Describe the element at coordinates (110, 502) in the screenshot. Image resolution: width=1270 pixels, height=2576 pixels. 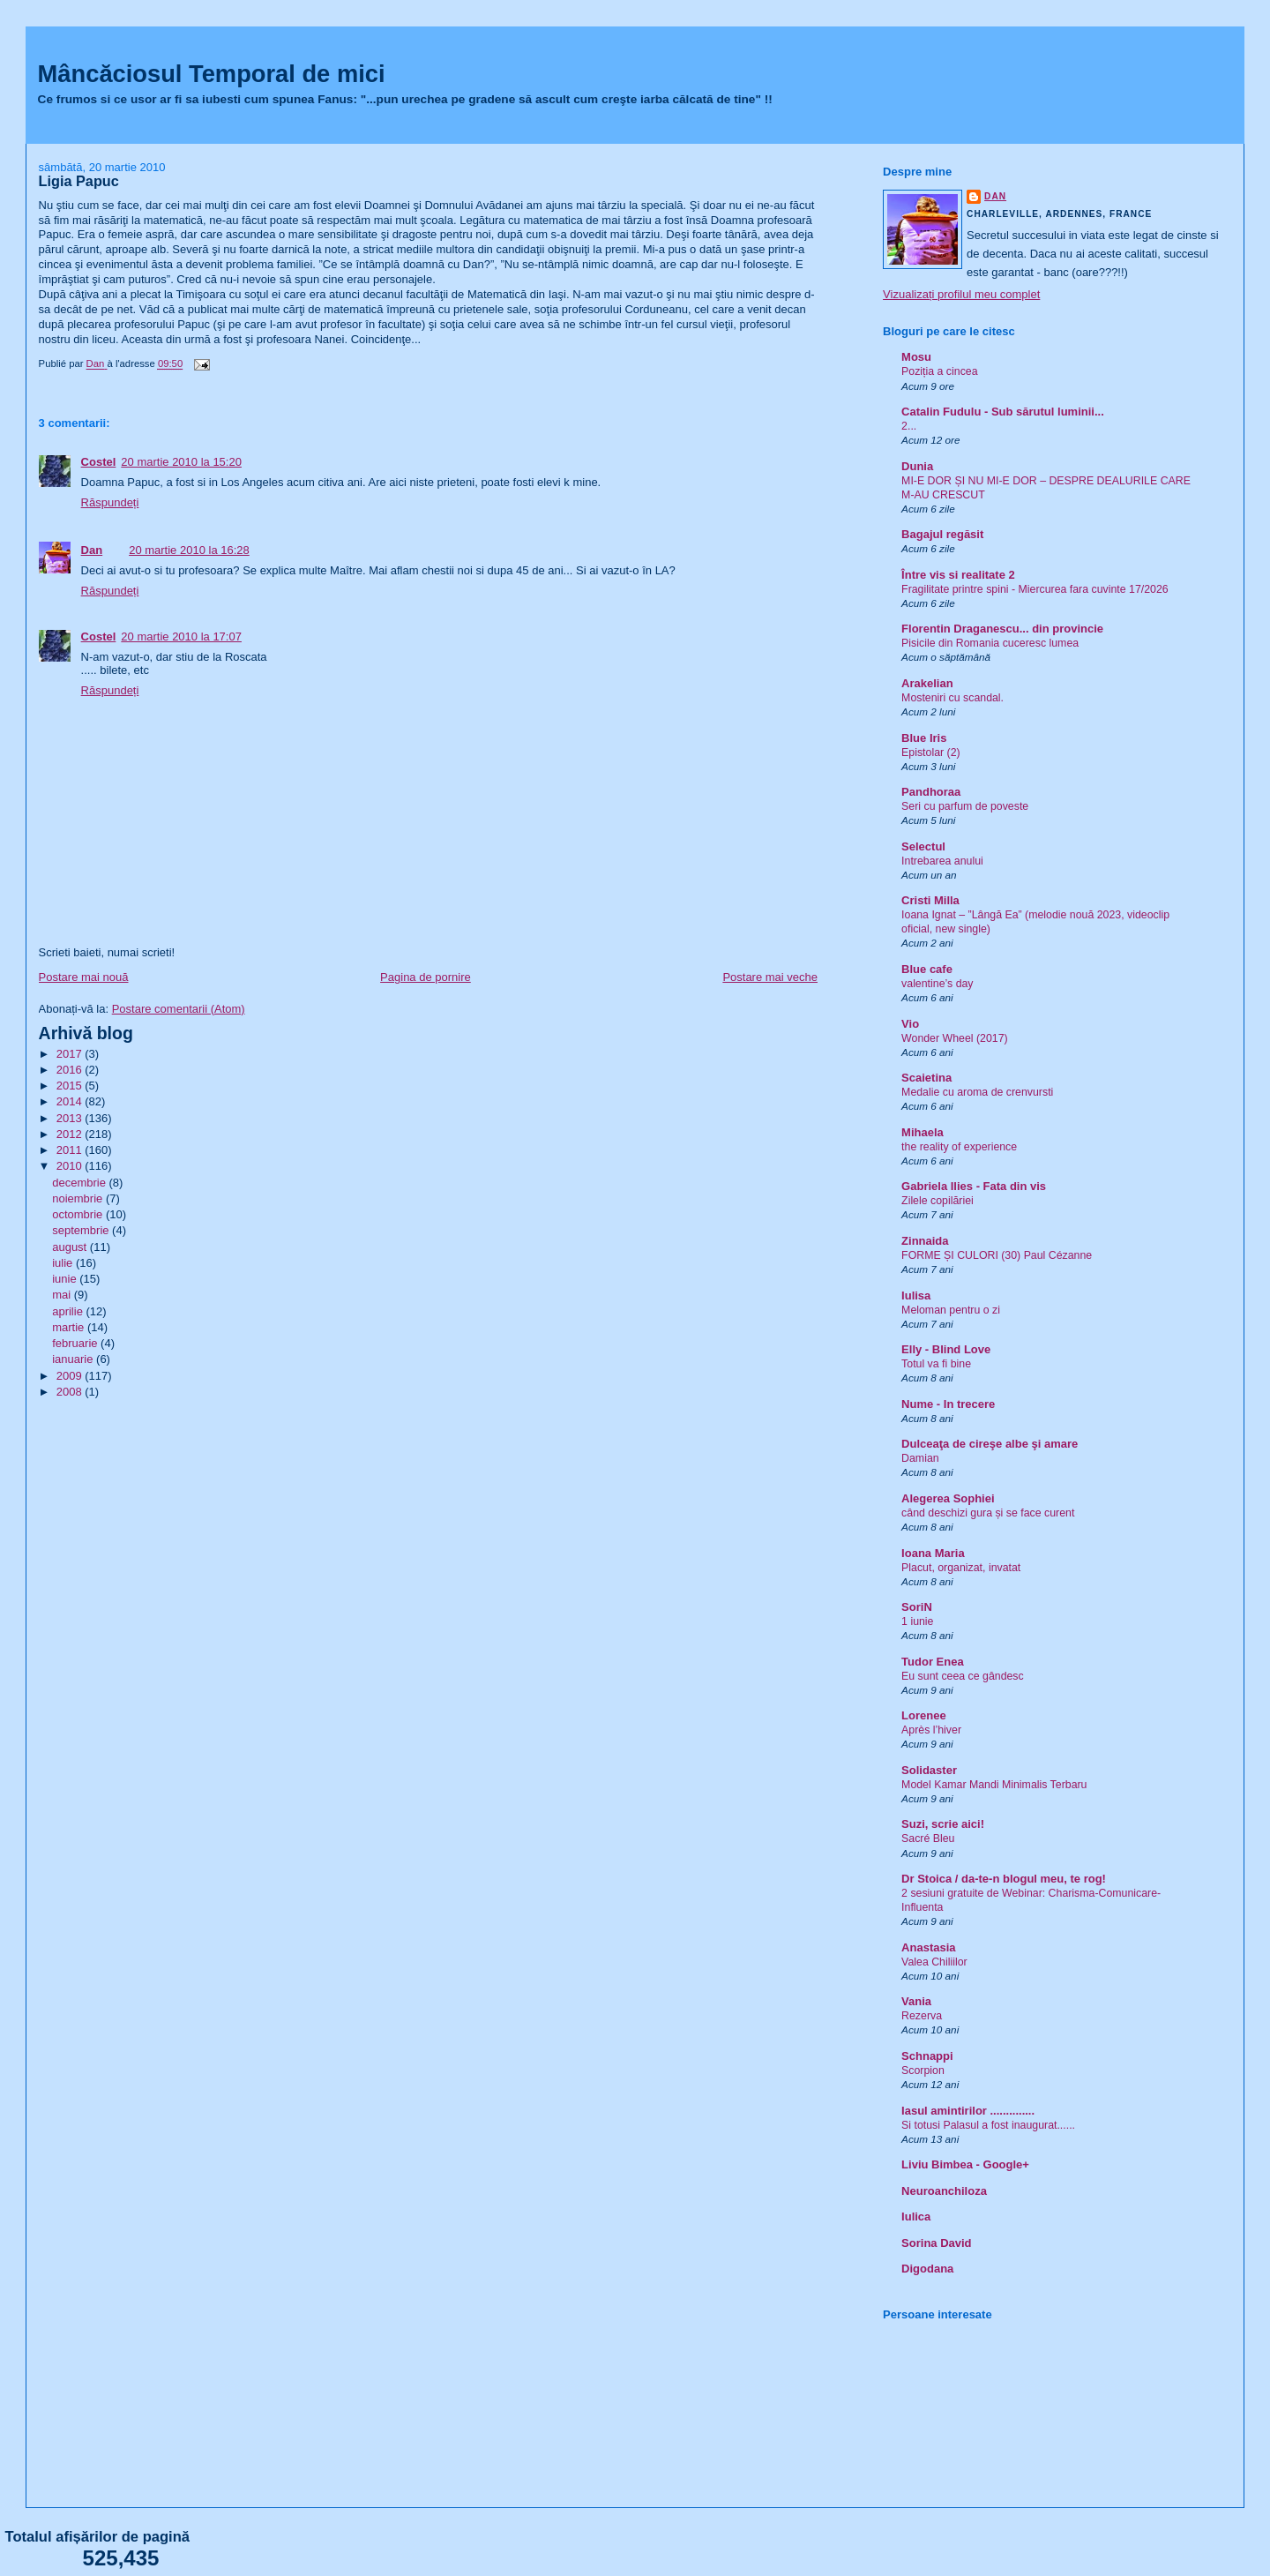
I see `Răspundeți` at that location.